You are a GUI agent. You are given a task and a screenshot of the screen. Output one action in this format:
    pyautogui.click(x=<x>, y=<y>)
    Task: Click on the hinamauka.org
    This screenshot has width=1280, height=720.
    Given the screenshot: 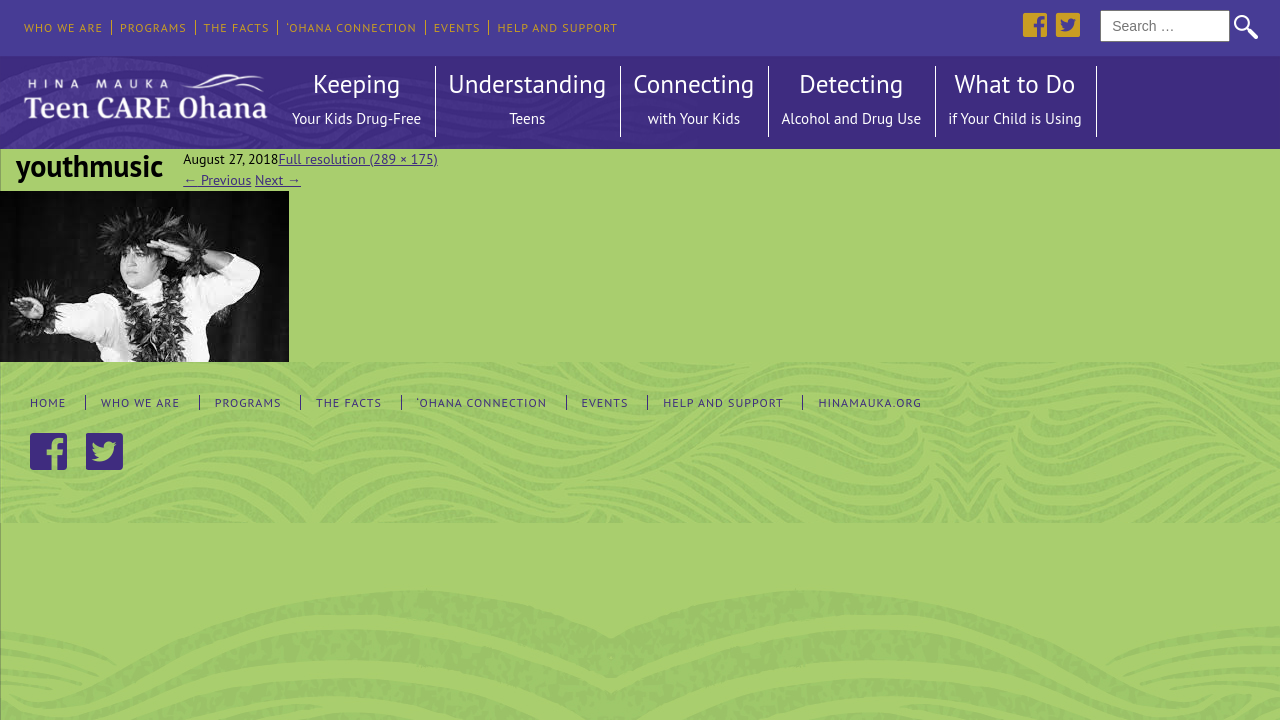 What is the action you would take?
    pyautogui.click(x=869, y=402)
    